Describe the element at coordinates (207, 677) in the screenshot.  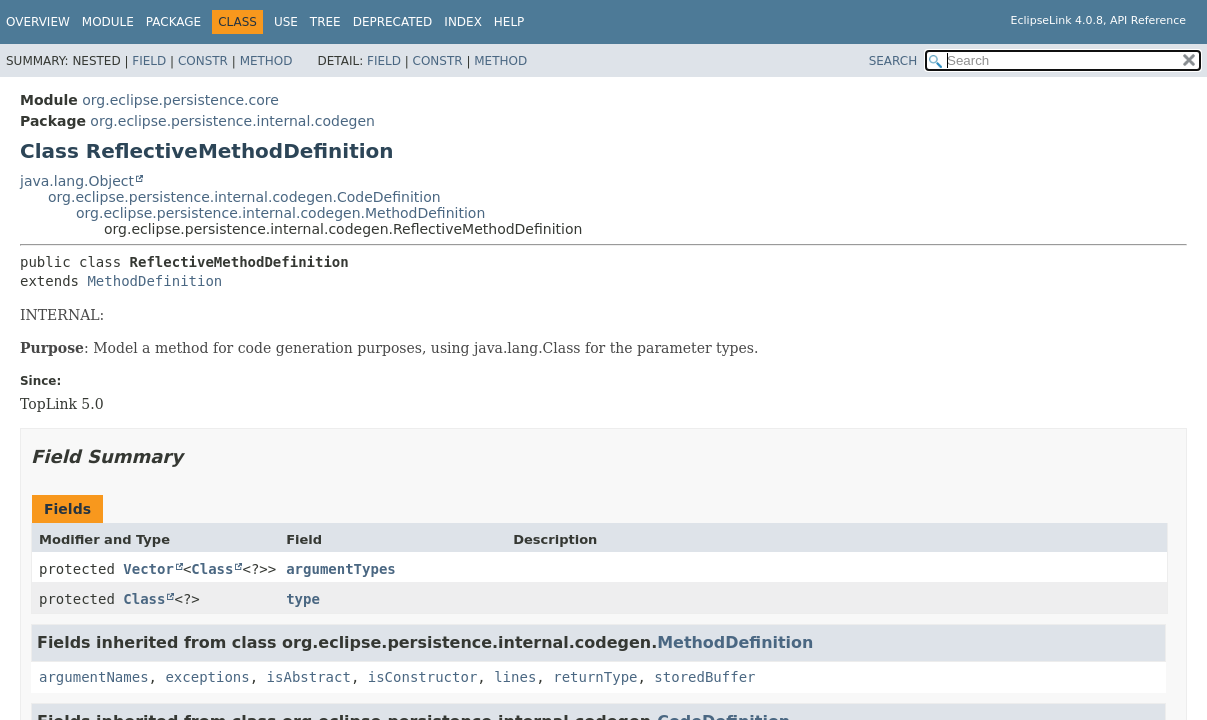
I see `exceptions` at that location.